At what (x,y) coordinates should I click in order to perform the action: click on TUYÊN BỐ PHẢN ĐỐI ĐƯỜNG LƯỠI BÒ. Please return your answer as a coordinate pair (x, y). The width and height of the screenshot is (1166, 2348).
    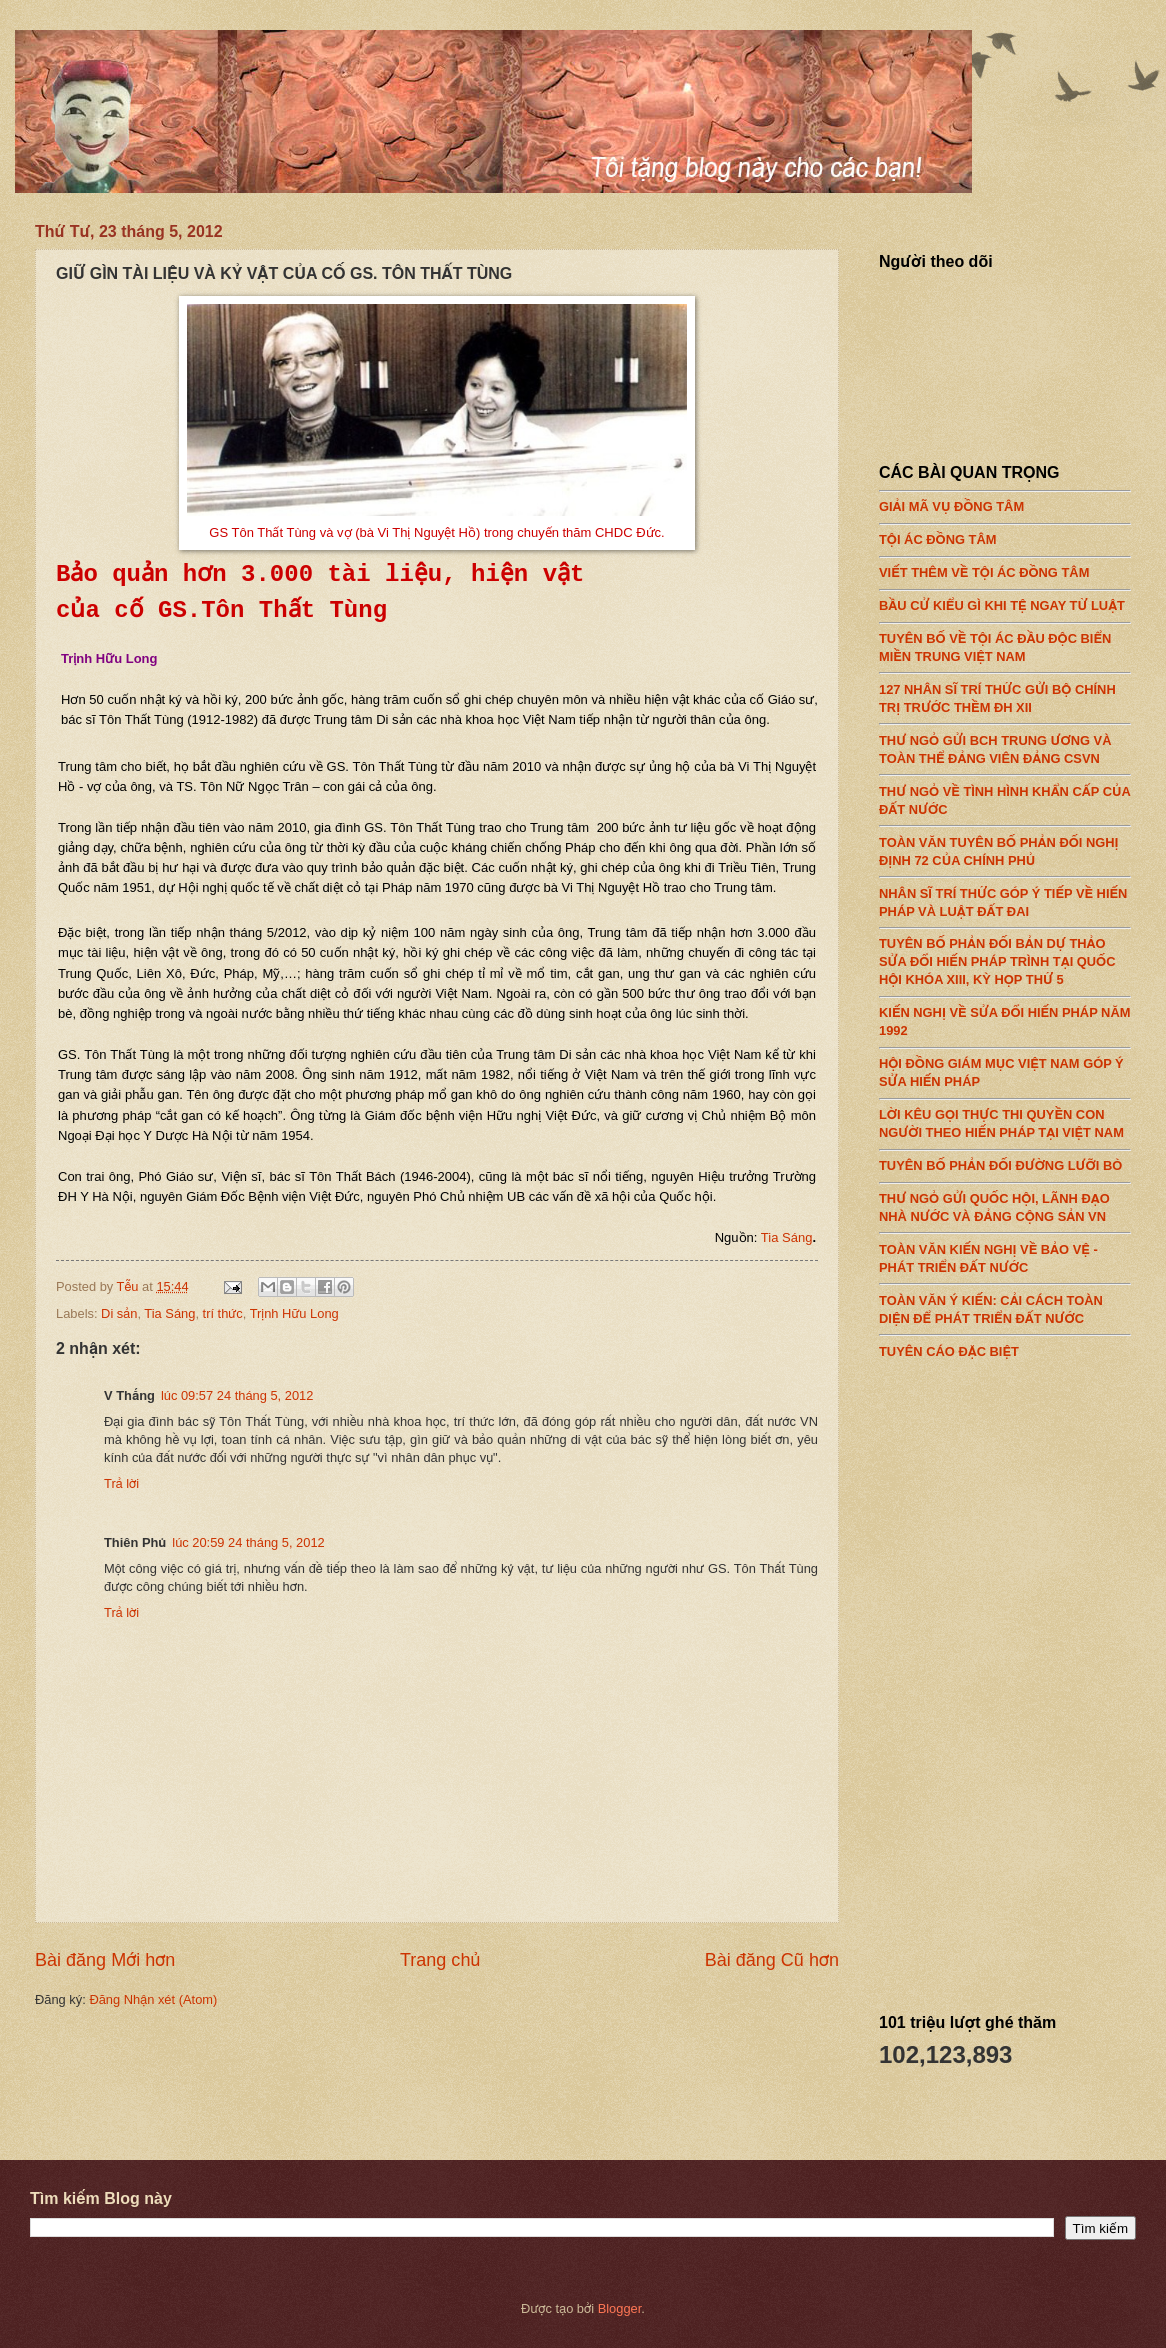
    Looking at the image, I should click on (1005, 1161).